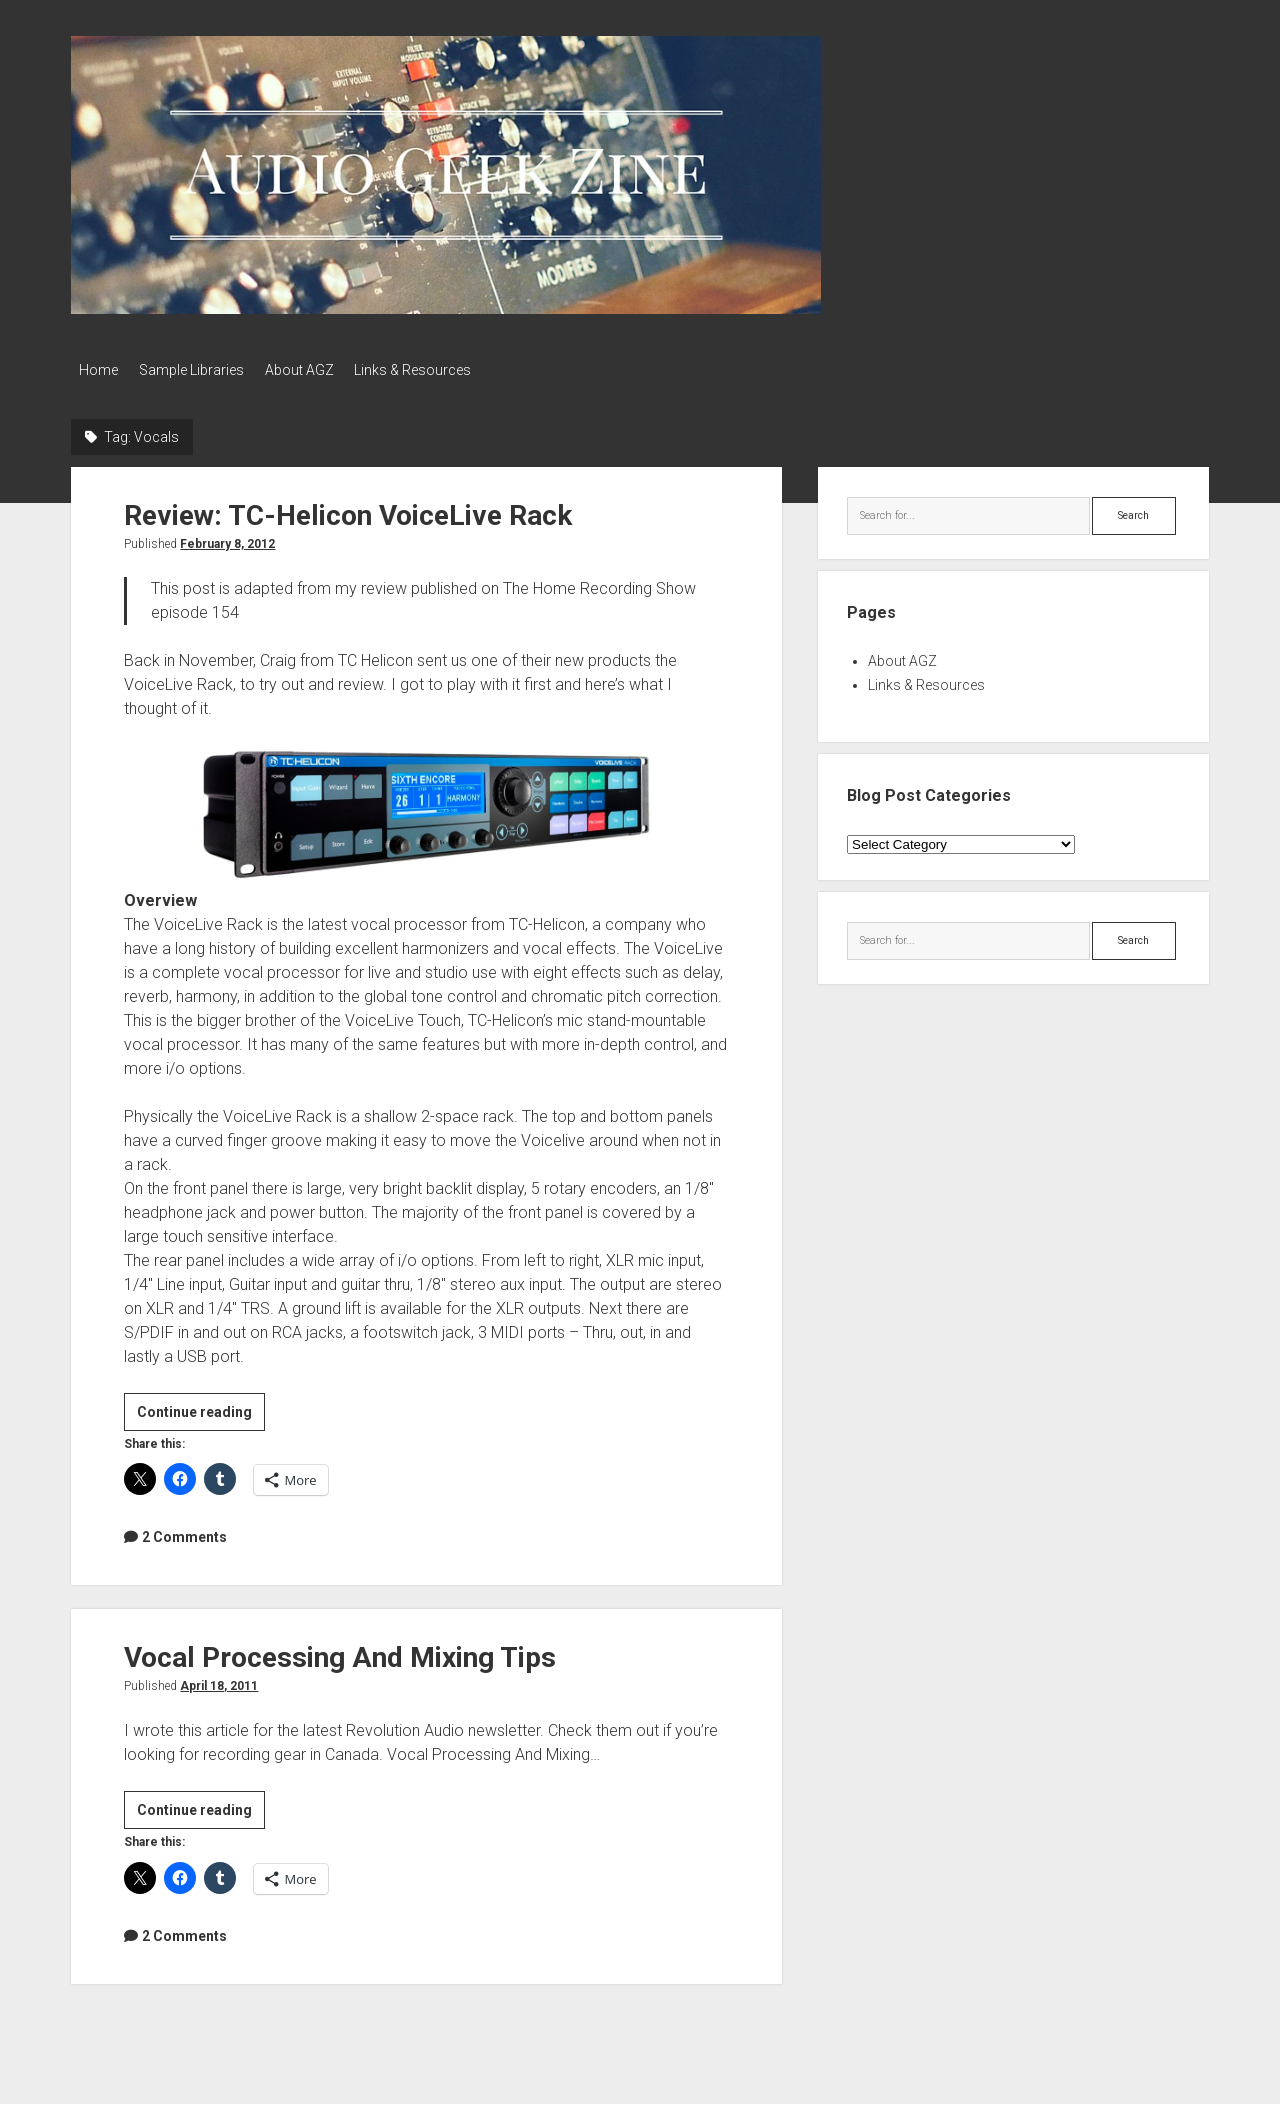 The image size is (1280, 2104). Describe the element at coordinates (340, 1652) in the screenshot. I see `Vocal Processing And Mixing Tips` at that location.